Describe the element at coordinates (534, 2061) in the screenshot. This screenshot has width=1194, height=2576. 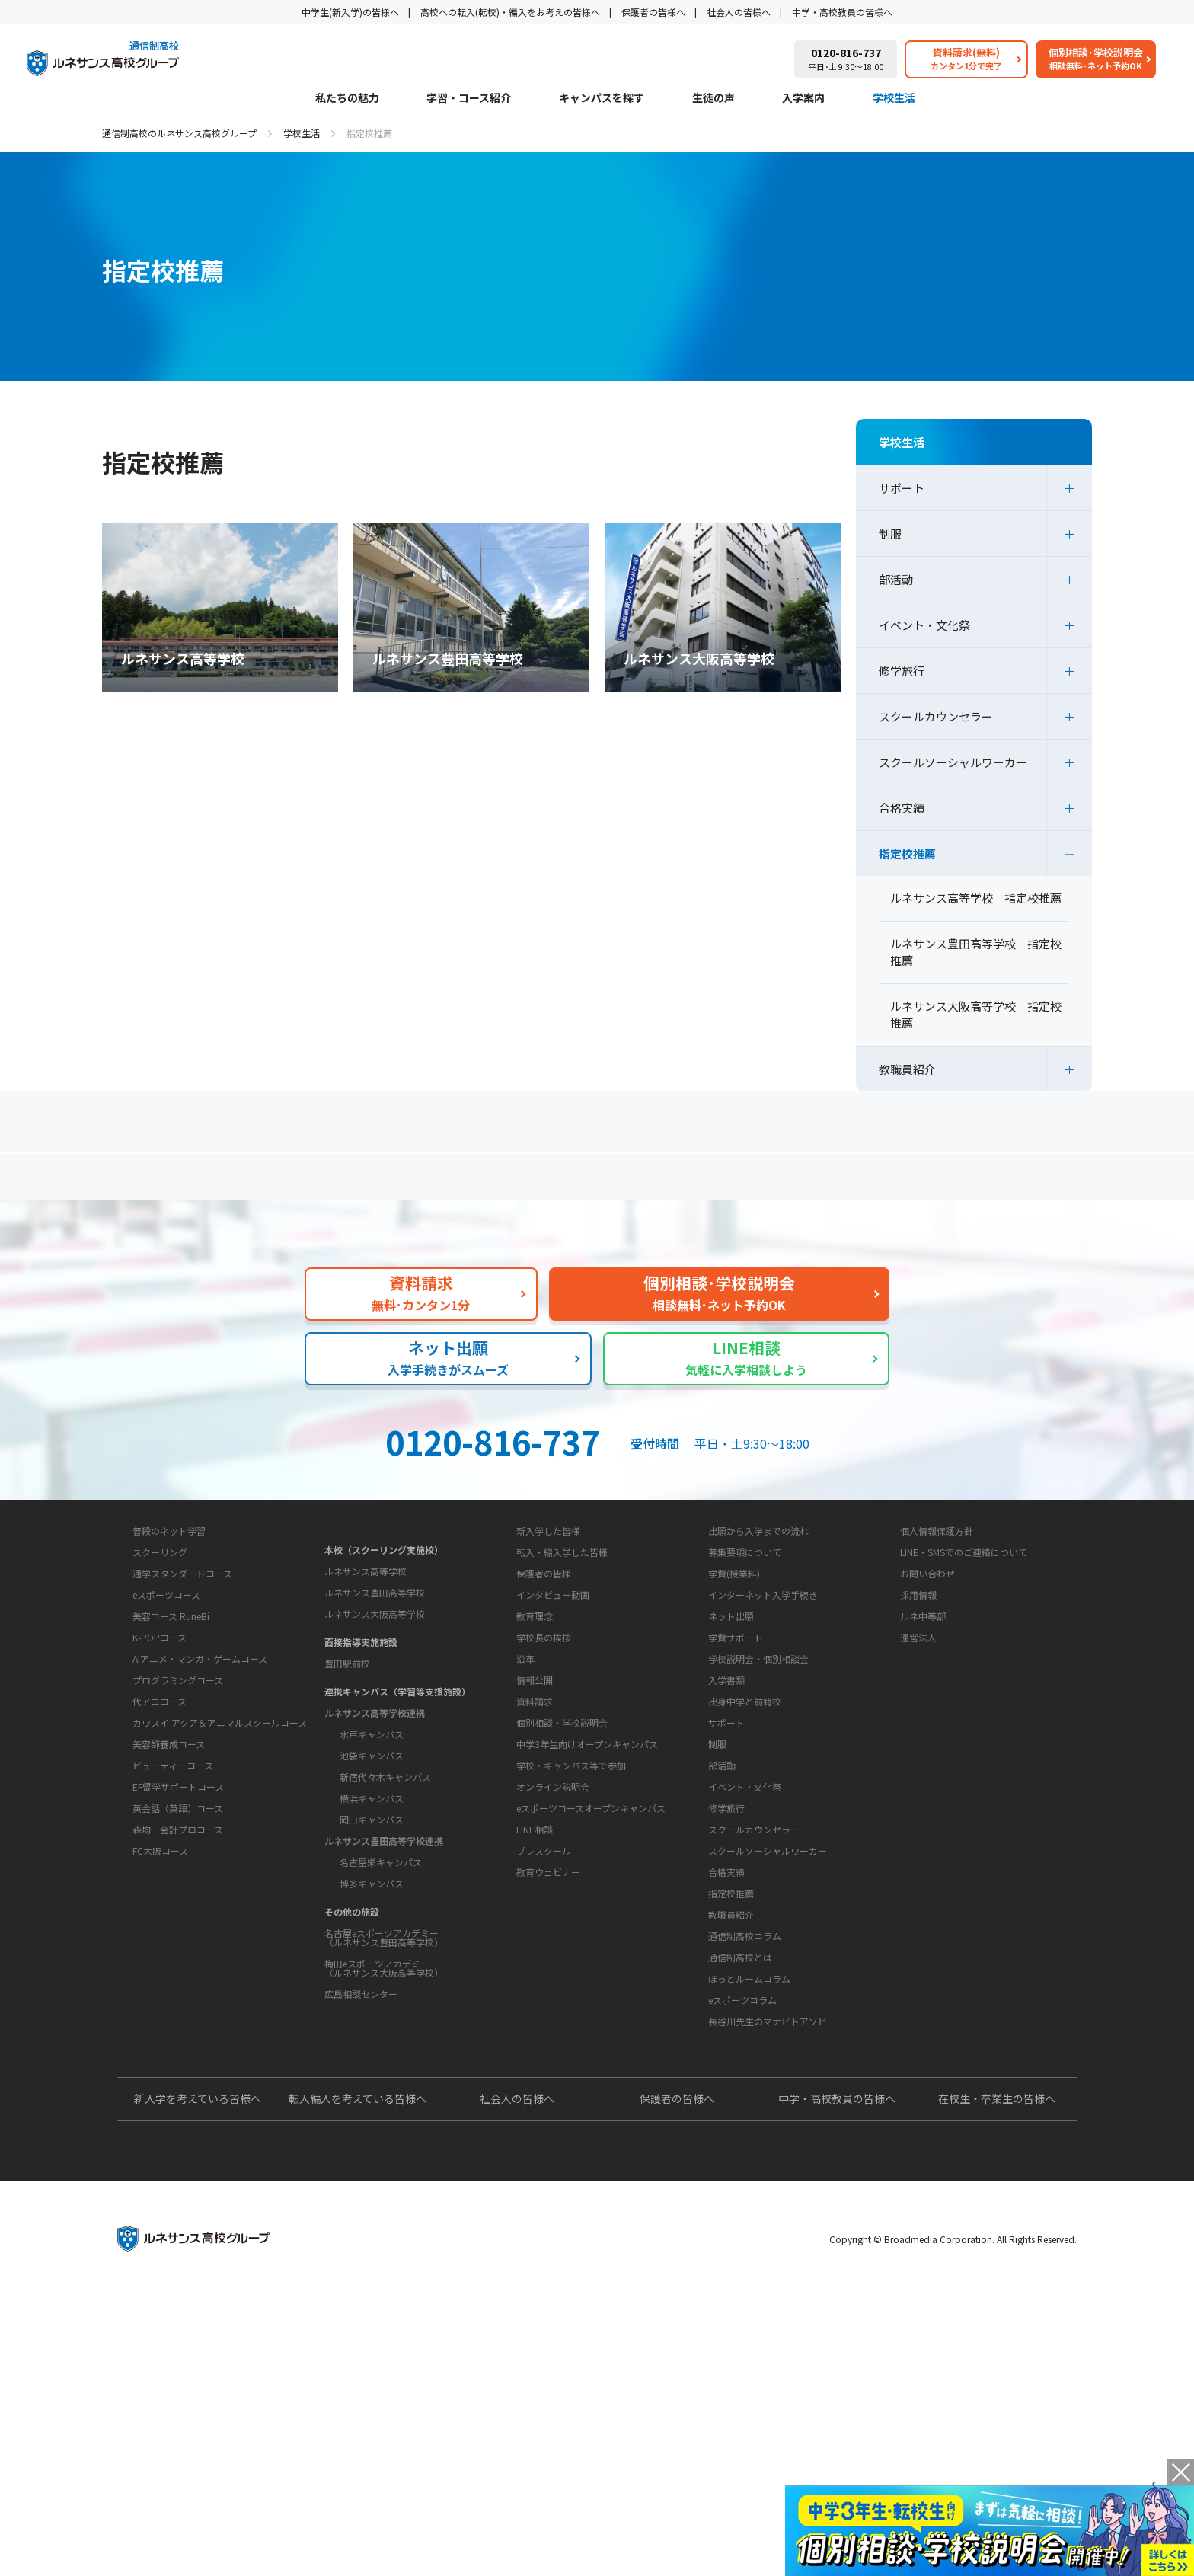
I see `LINE相談` at that location.